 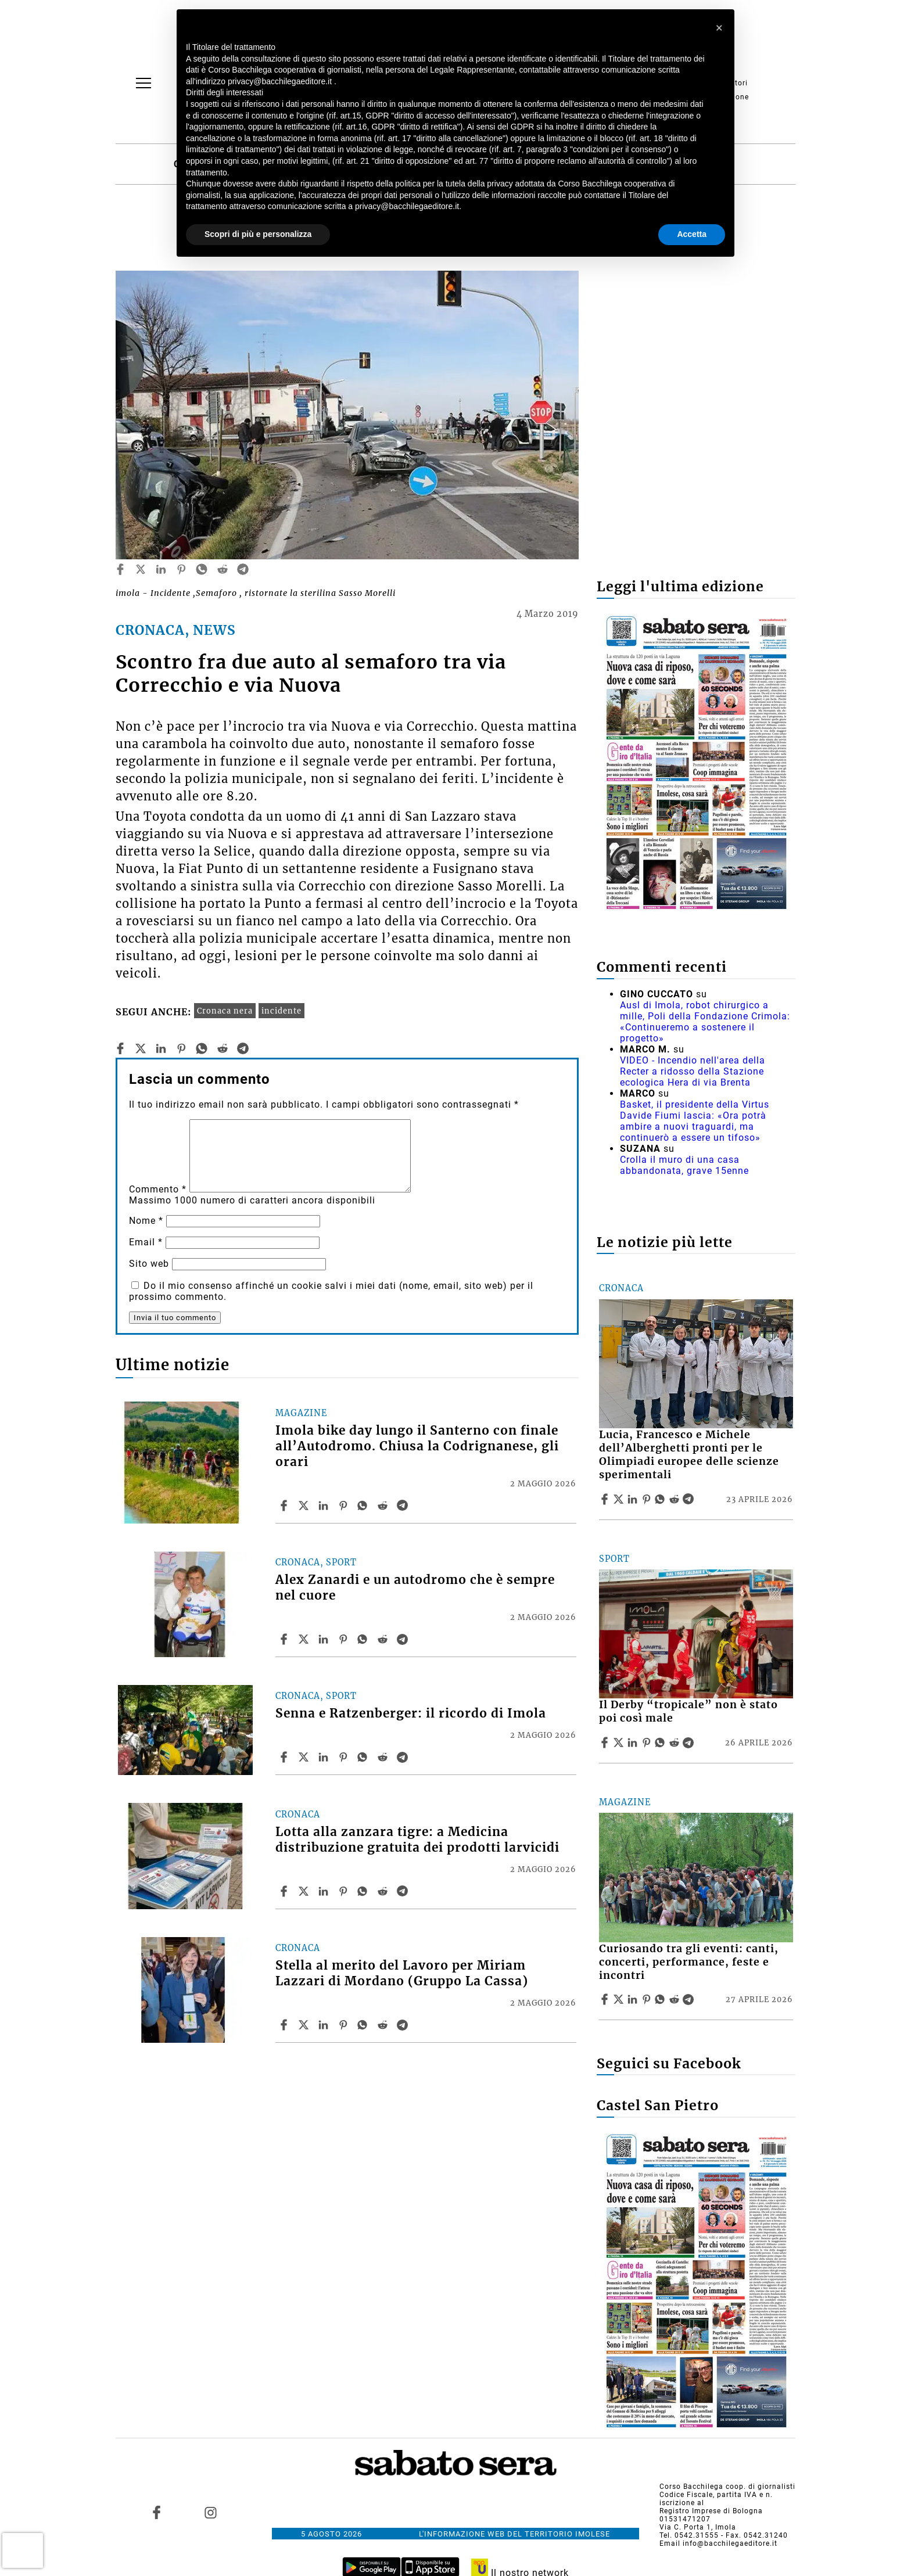 What do you see at coordinates (690, 1742) in the screenshot?
I see `[Share article Il Derby “tropicale” non è stato poi così male on Telegram]` at bounding box center [690, 1742].